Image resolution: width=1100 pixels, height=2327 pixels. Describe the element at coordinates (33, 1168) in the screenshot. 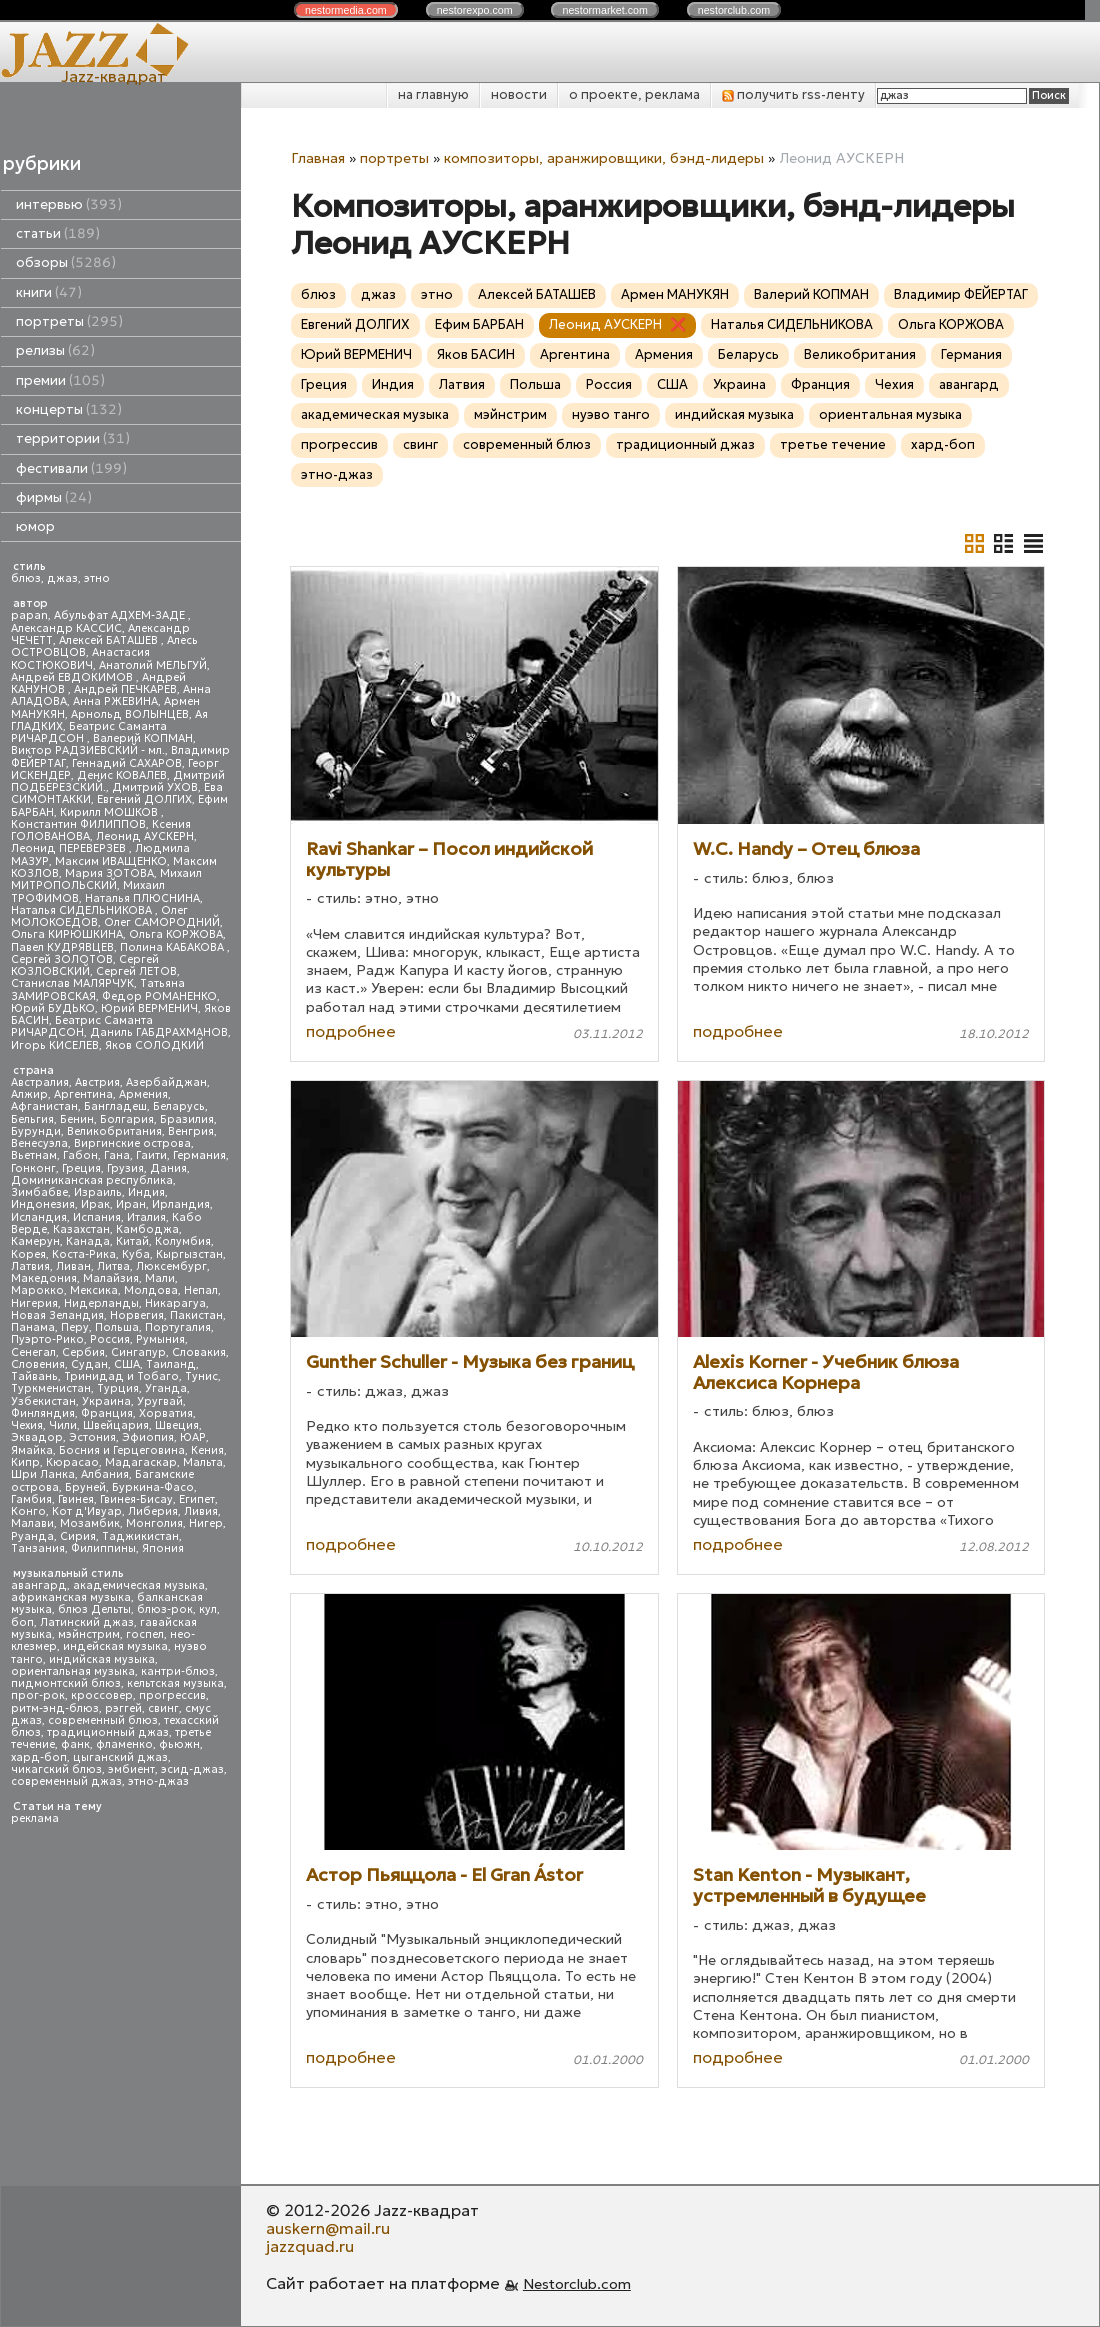

I see `Гонконг` at that location.